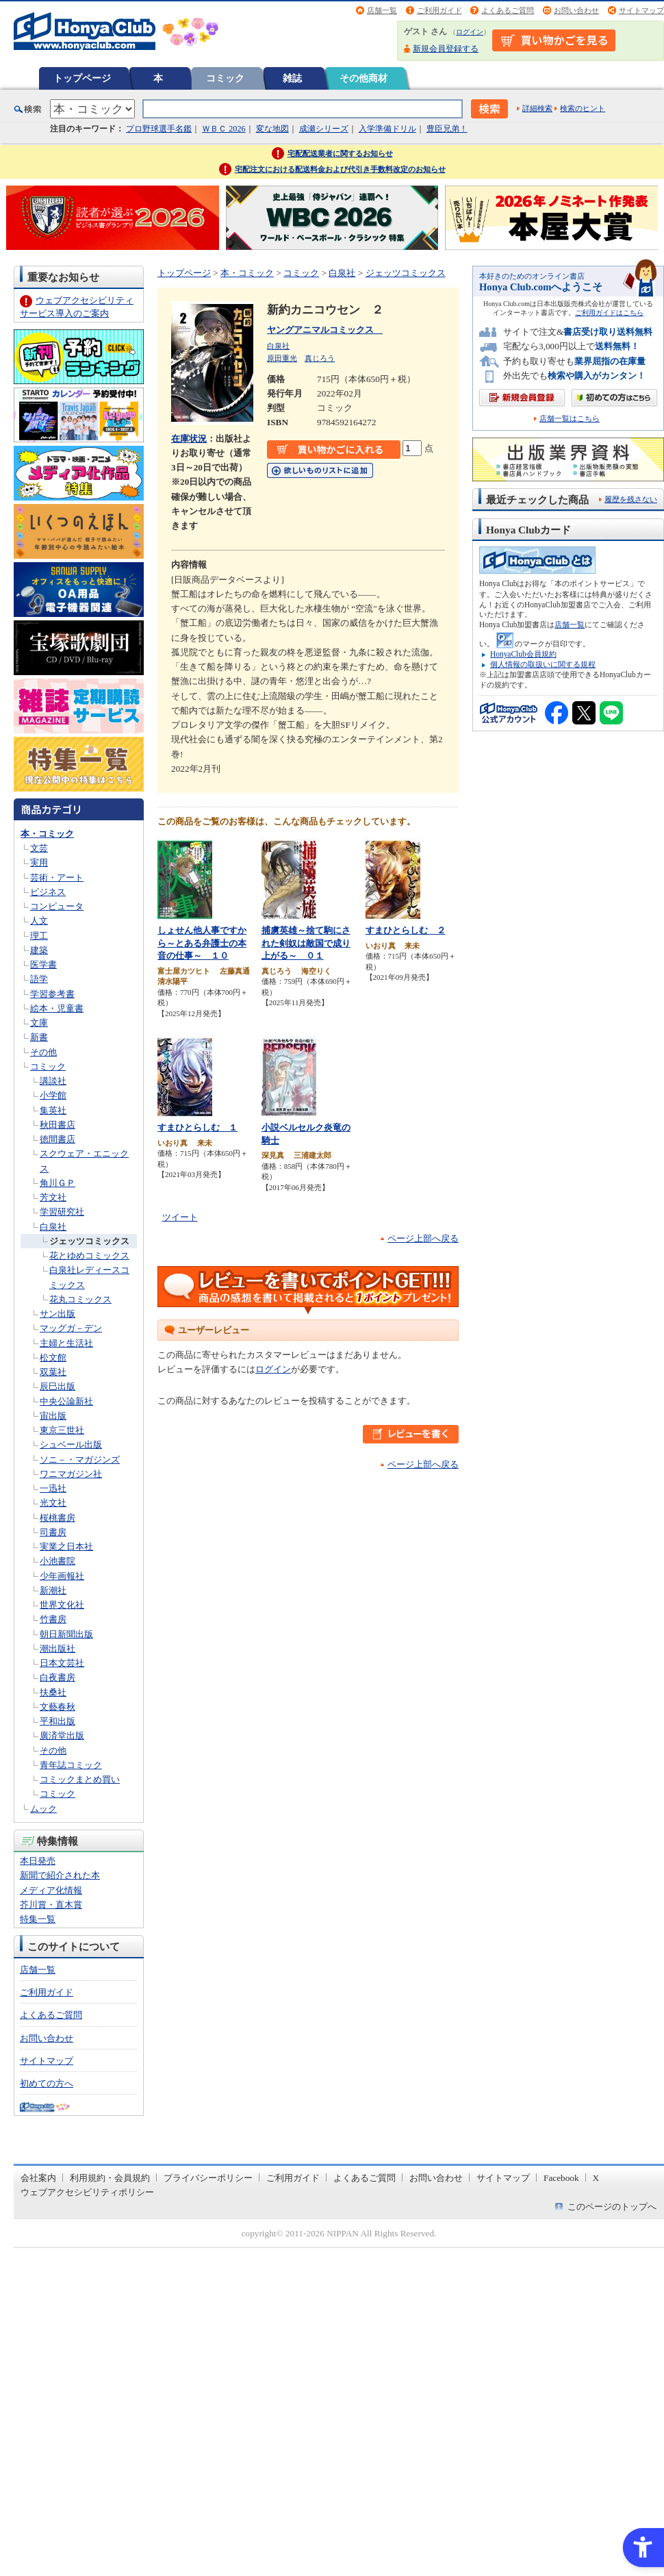  What do you see at coordinates (66, 1634) in the screenshot?
I see `朝日新聞出版` at bounding box center [66, 1634].